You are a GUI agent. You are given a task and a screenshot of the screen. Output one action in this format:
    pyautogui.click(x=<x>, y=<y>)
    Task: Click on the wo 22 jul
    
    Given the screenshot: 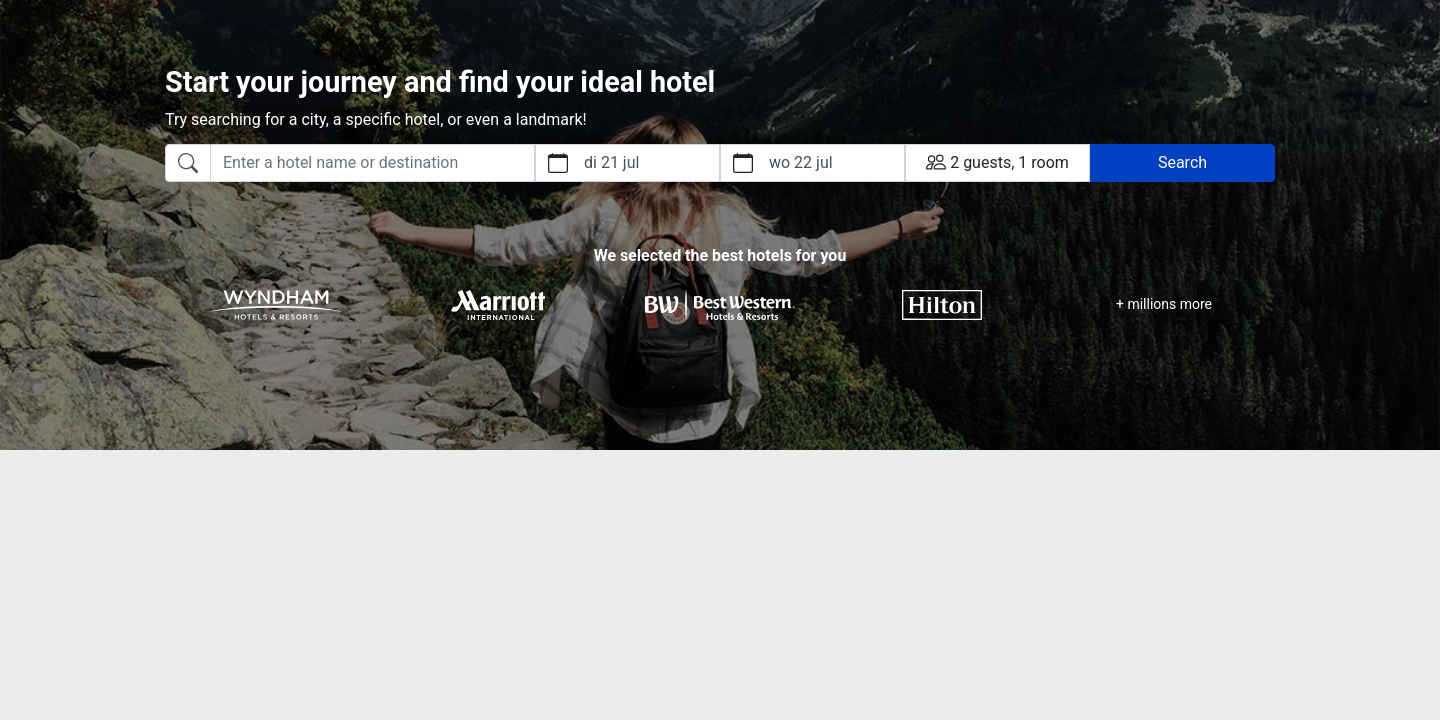 What is the action you would take?
    pyautogui.click(x=801, y=162)
    